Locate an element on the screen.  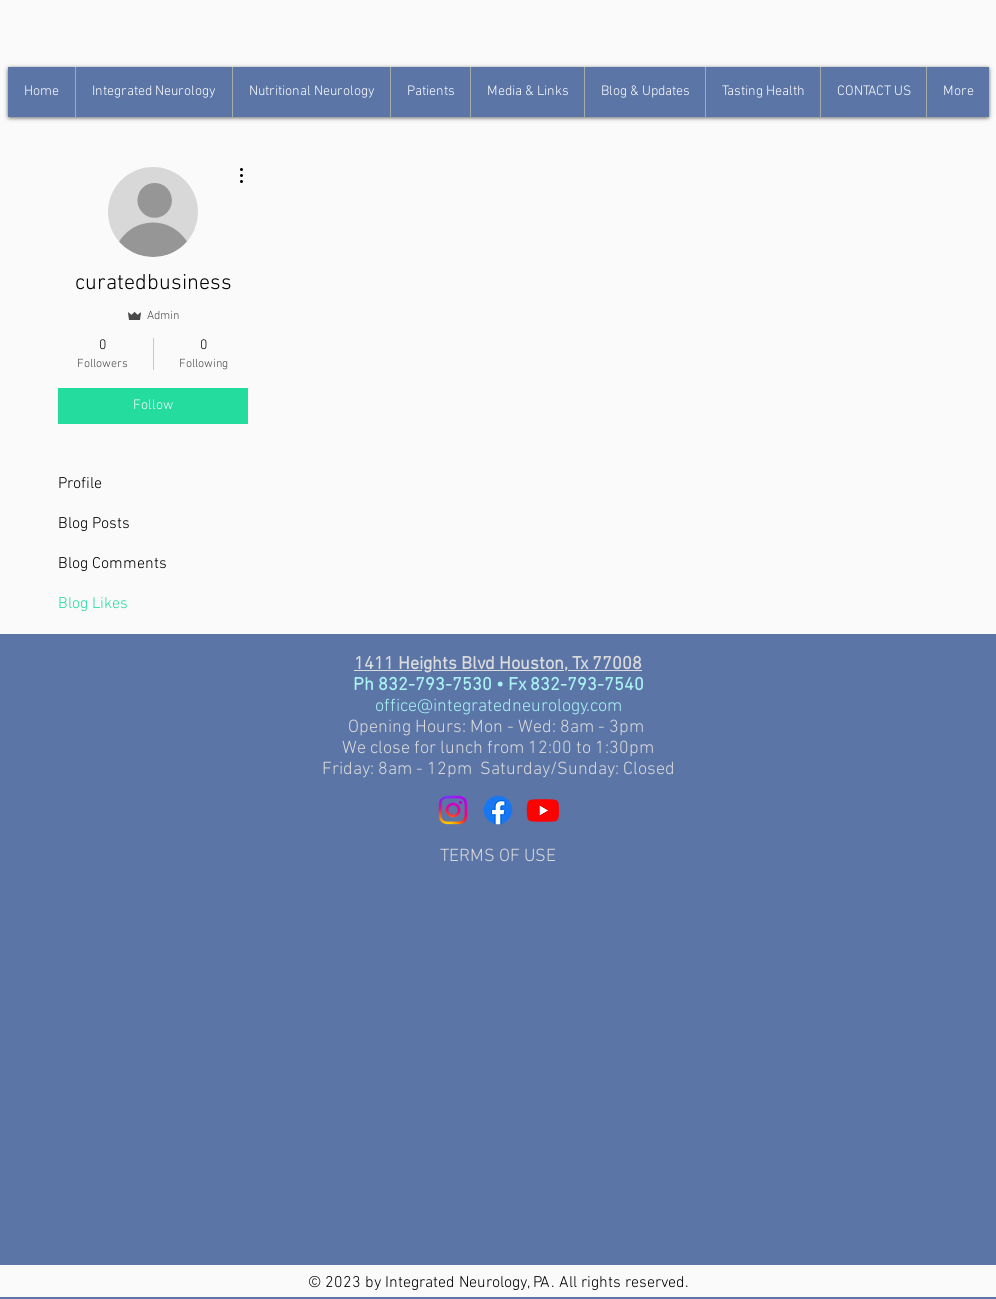
[YouTube] is located at coordinates (543, 810).